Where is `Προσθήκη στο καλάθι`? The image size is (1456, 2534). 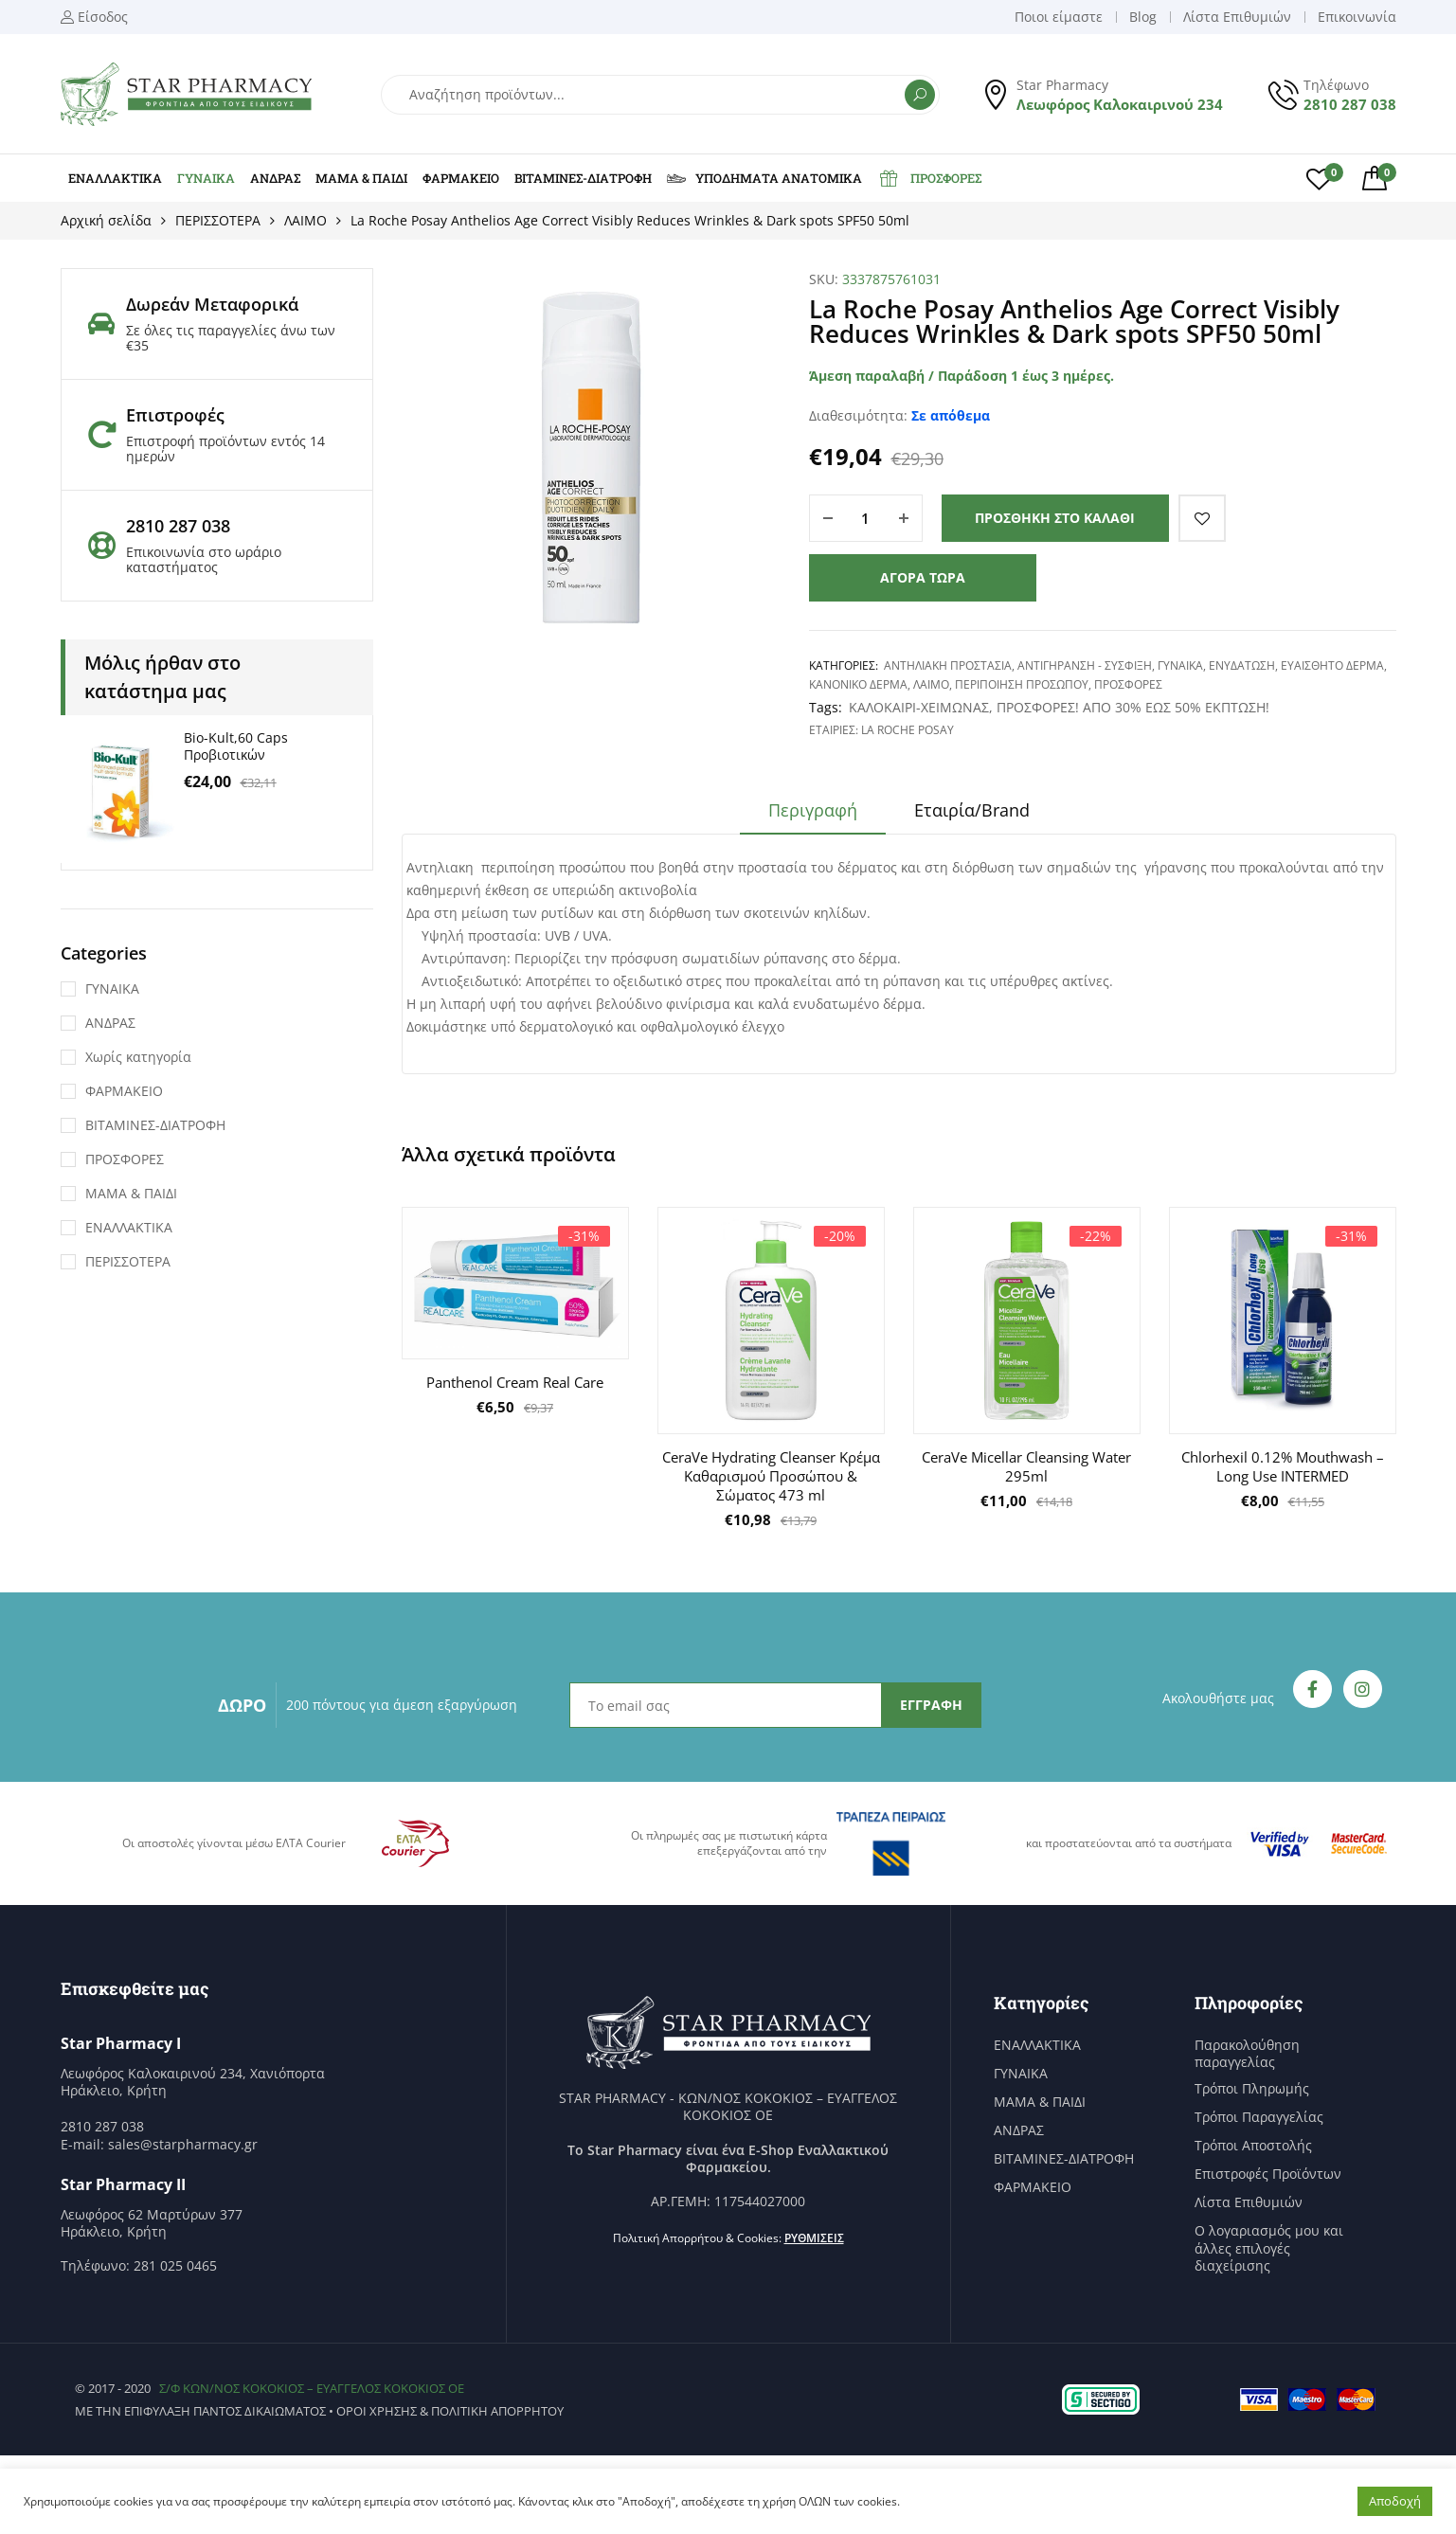
Προσθήκη στο καλάθι is located at coordinates (1055, 518).